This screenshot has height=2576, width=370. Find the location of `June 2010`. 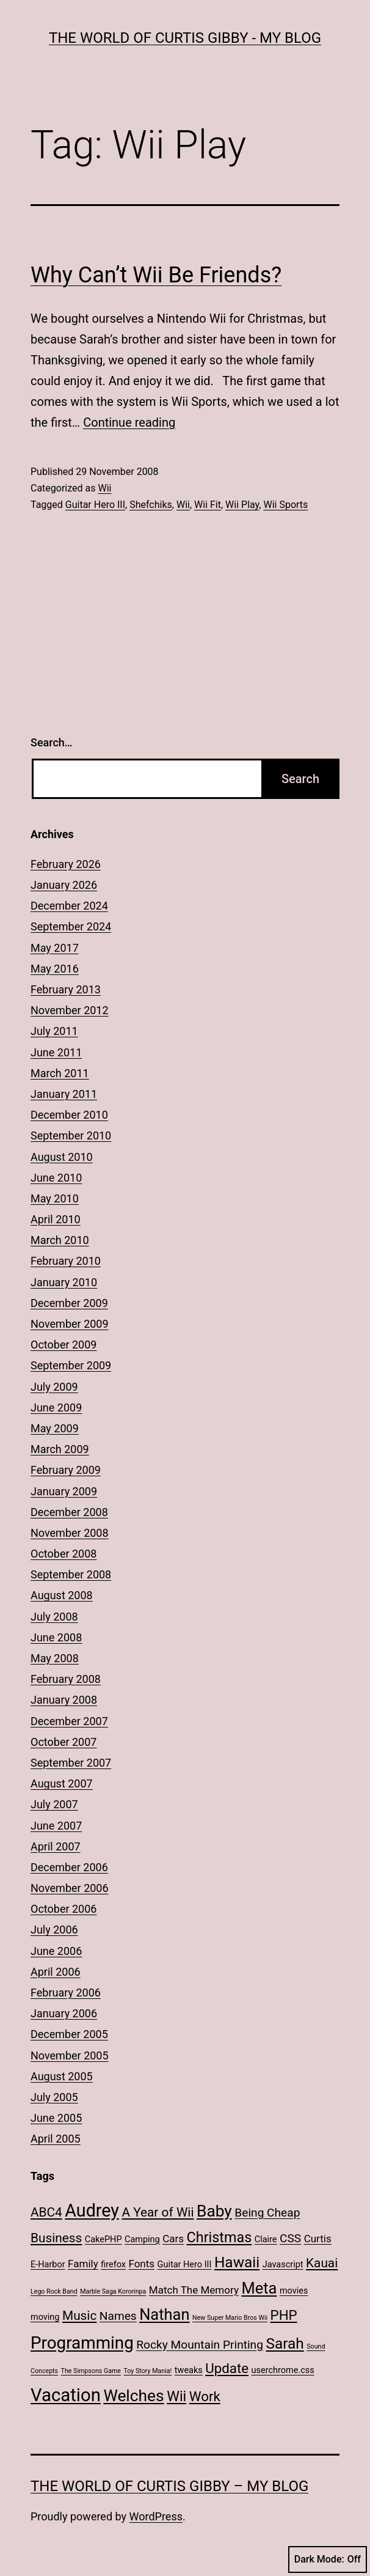

June 2010 is located at coordinates (56, 1177).